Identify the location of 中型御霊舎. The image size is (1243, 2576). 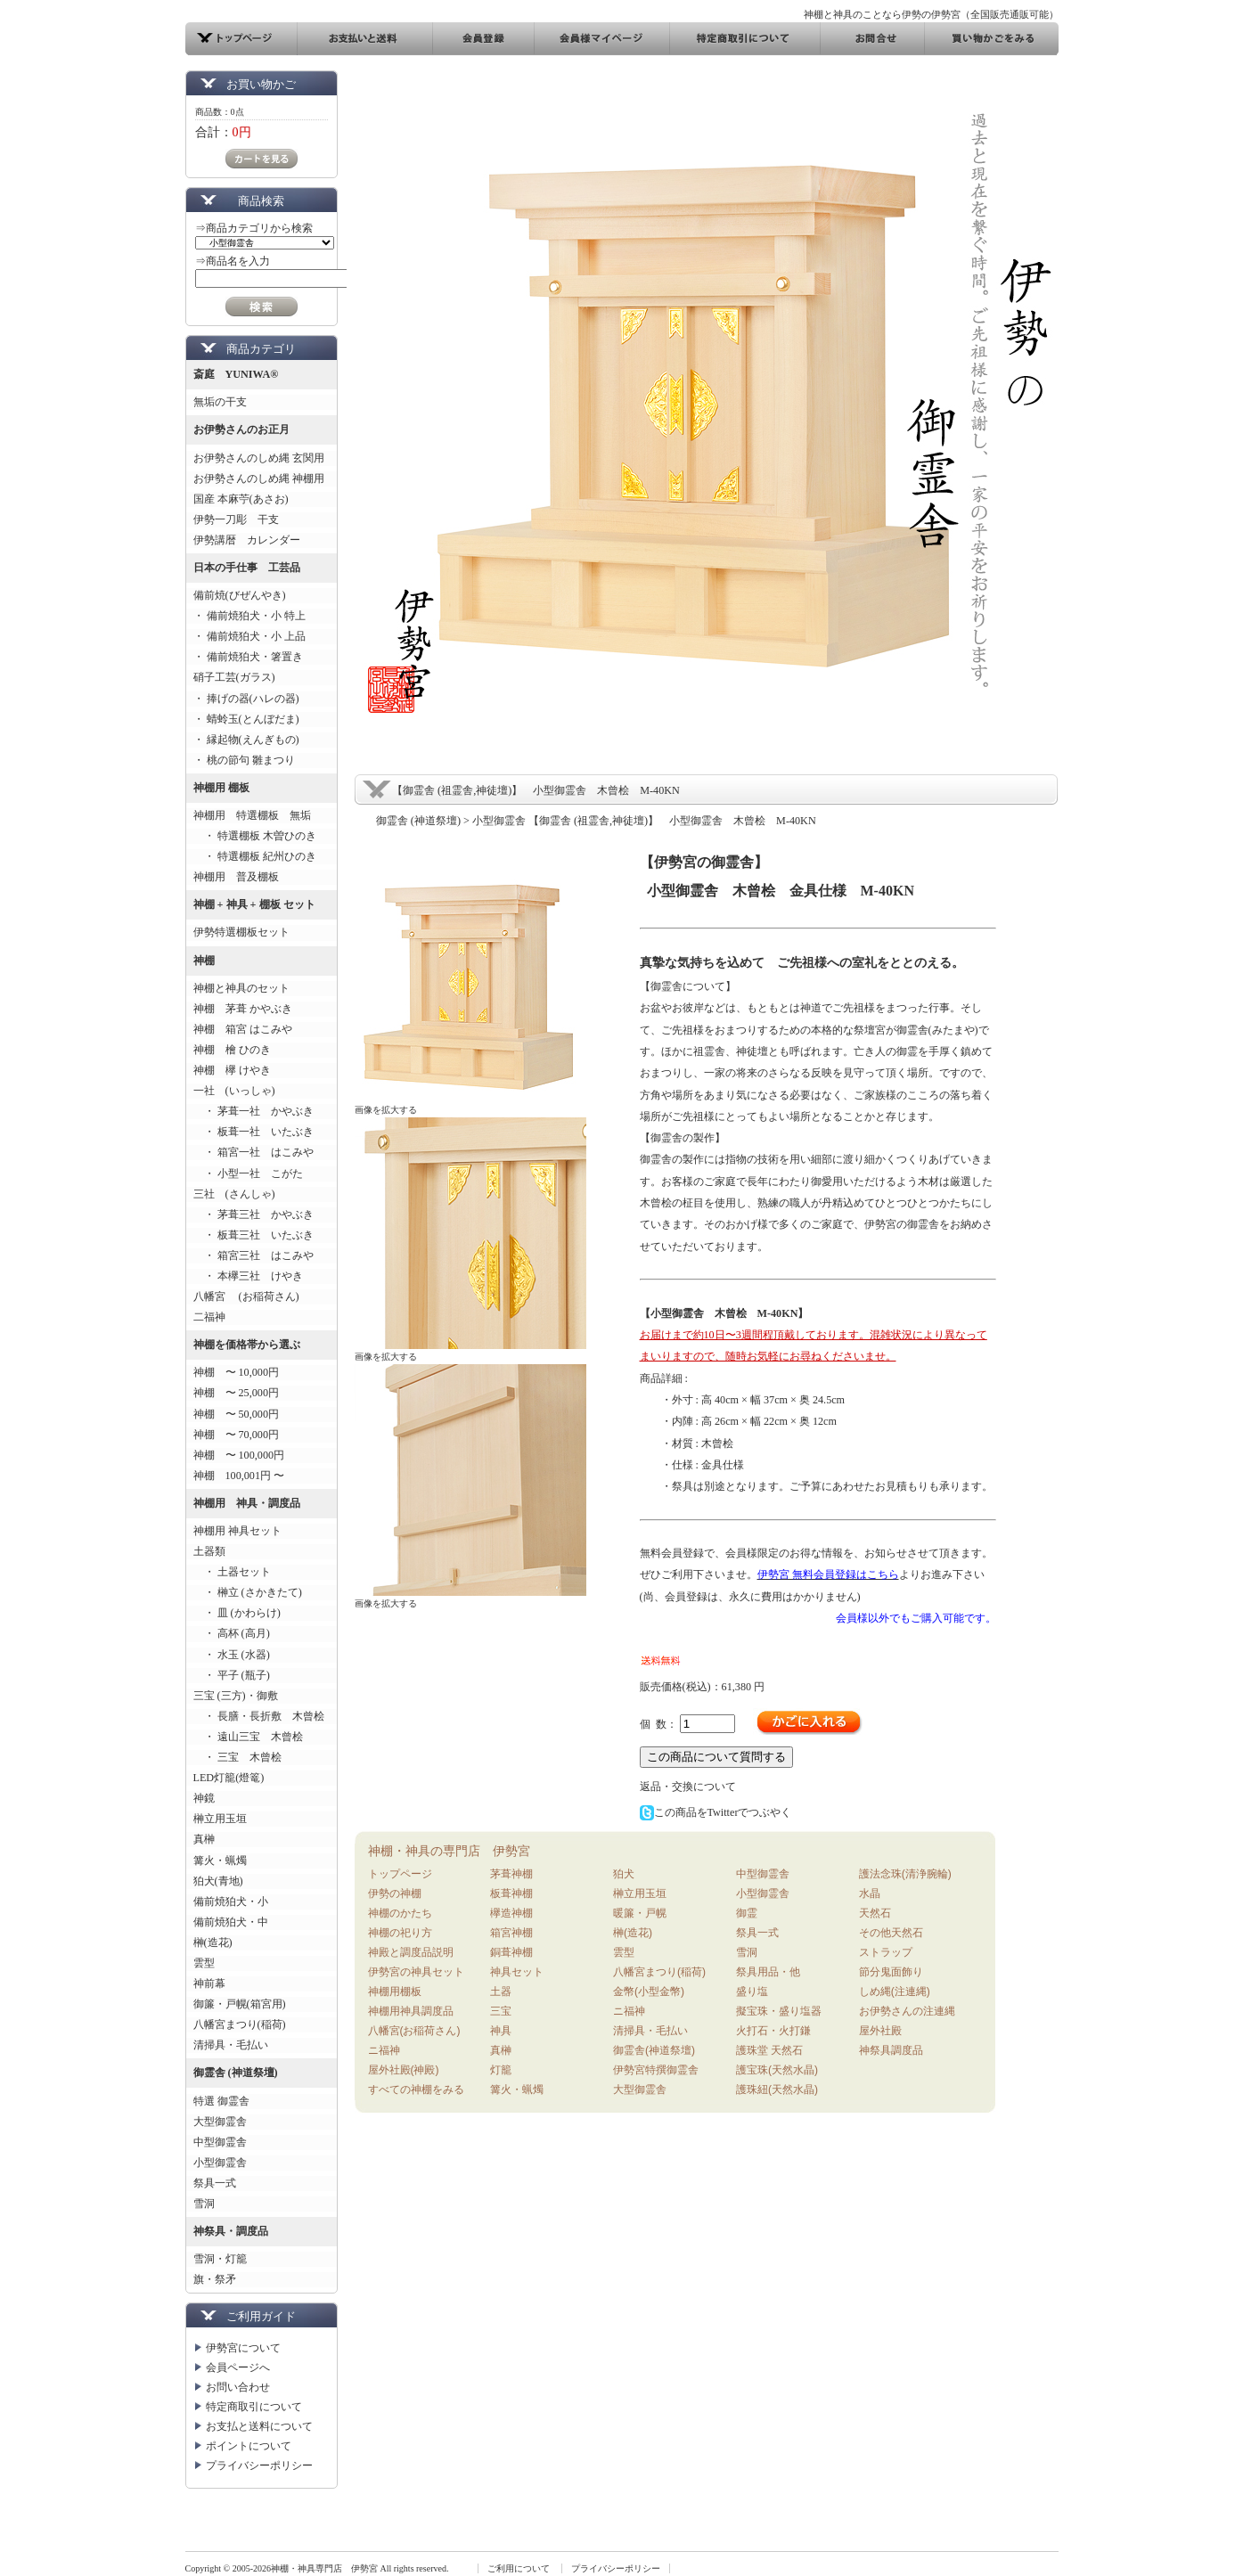
(220, 2142).